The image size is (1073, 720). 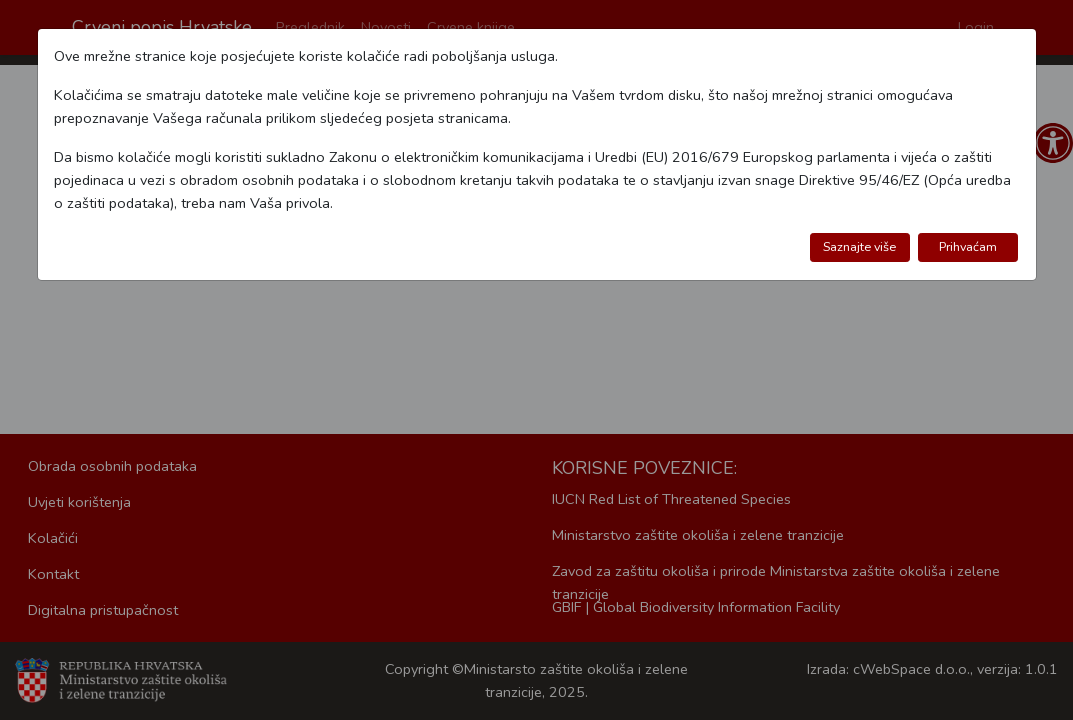 What do you see at coordinates (859, 246) in the screenshot?
I see `Saznajte više` at bounding box center [859, 246].